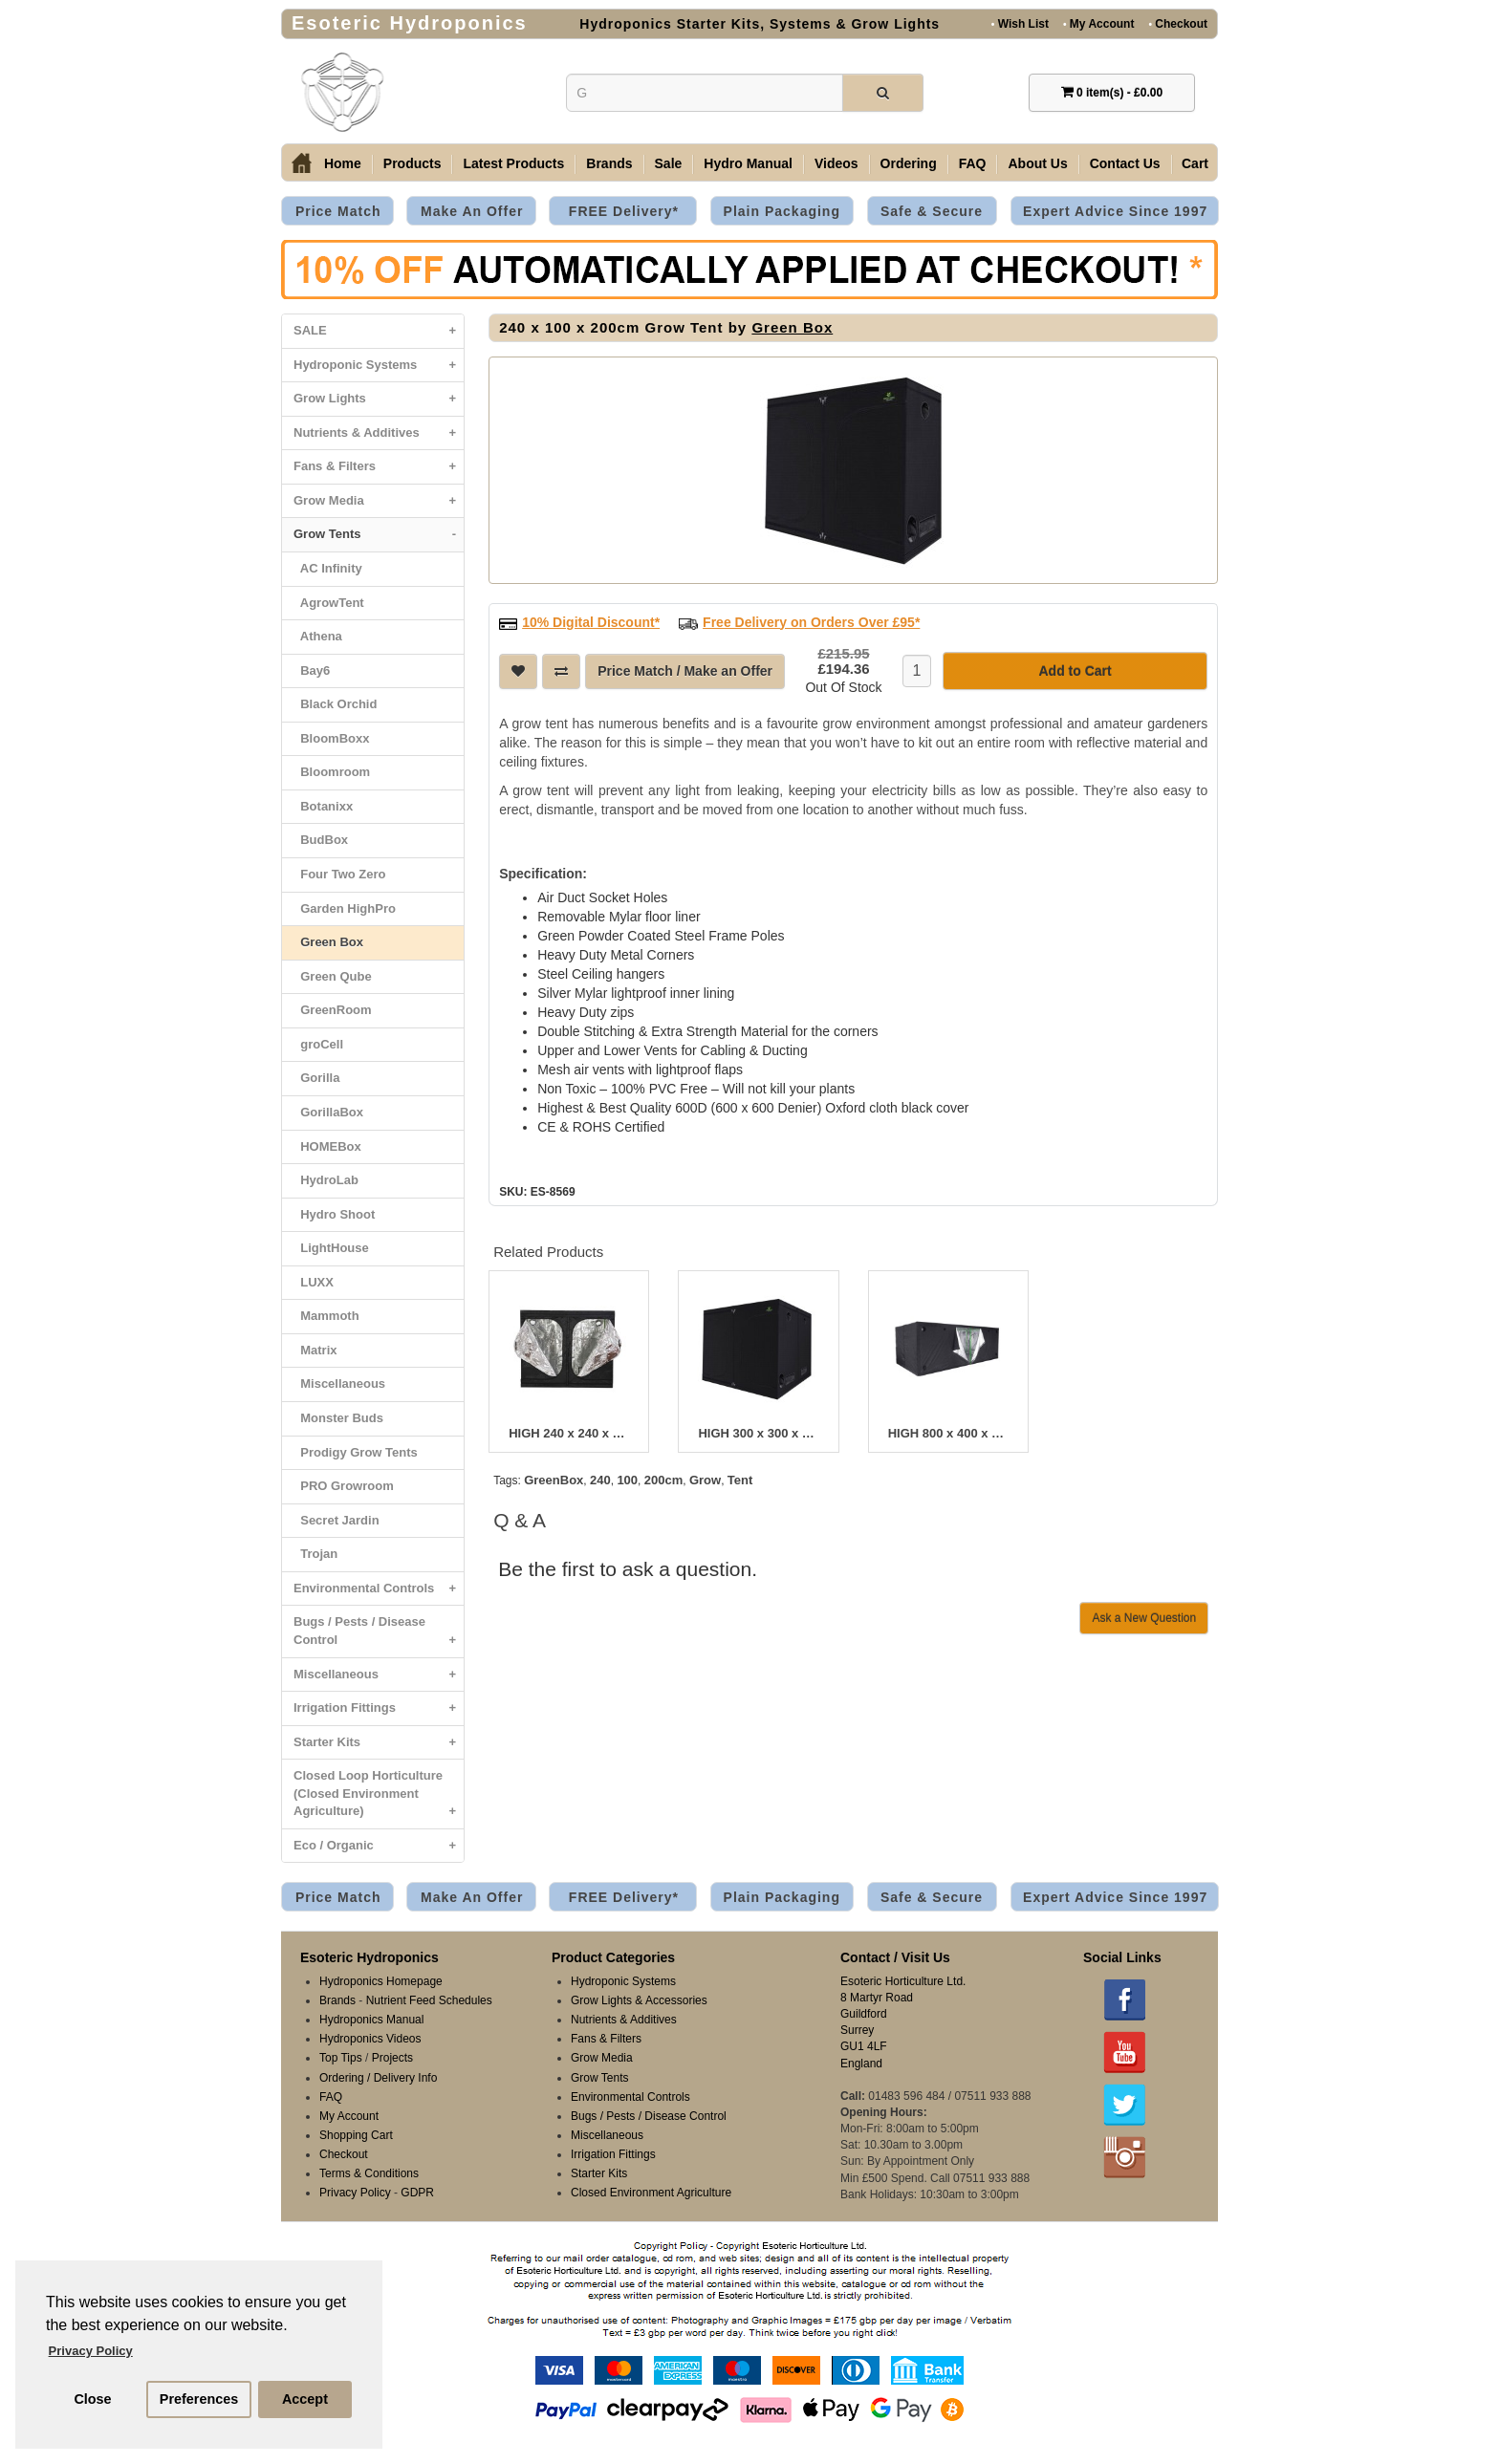  Describe the element at coordinates (1098, 23) in the screenshot. I see `My Account` at that location.